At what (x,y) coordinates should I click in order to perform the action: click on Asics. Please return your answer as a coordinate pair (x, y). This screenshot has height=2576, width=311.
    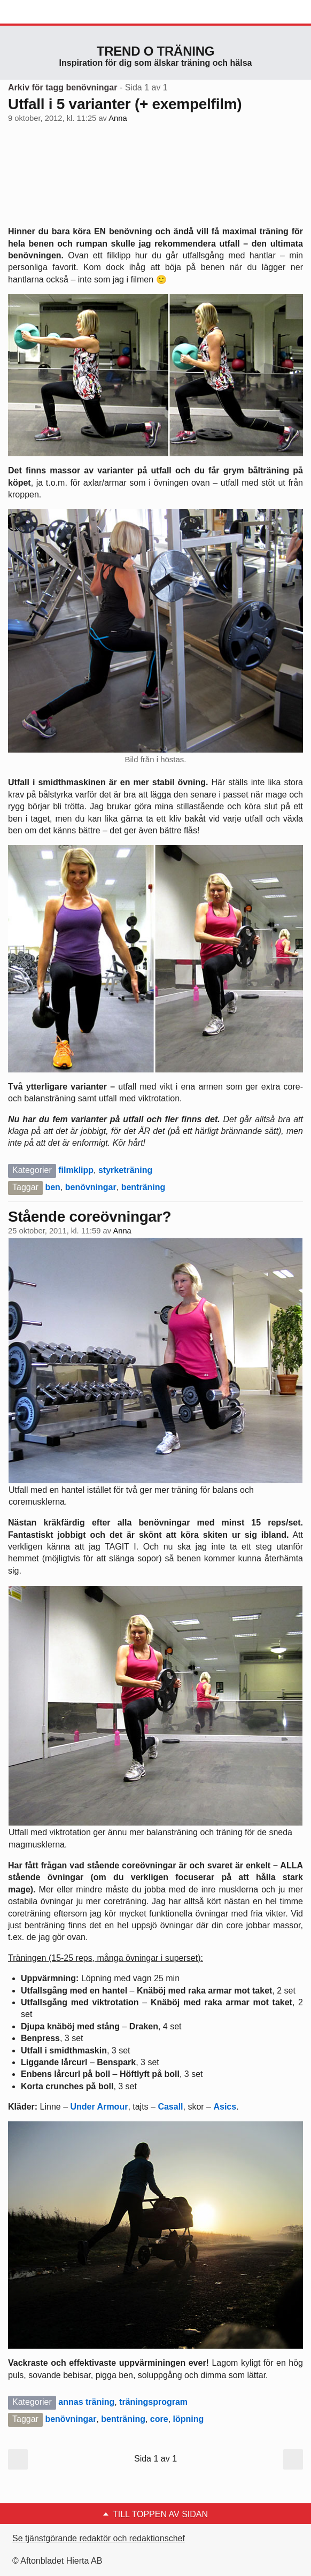
    Looking at the image, I should click on (224, 2106).